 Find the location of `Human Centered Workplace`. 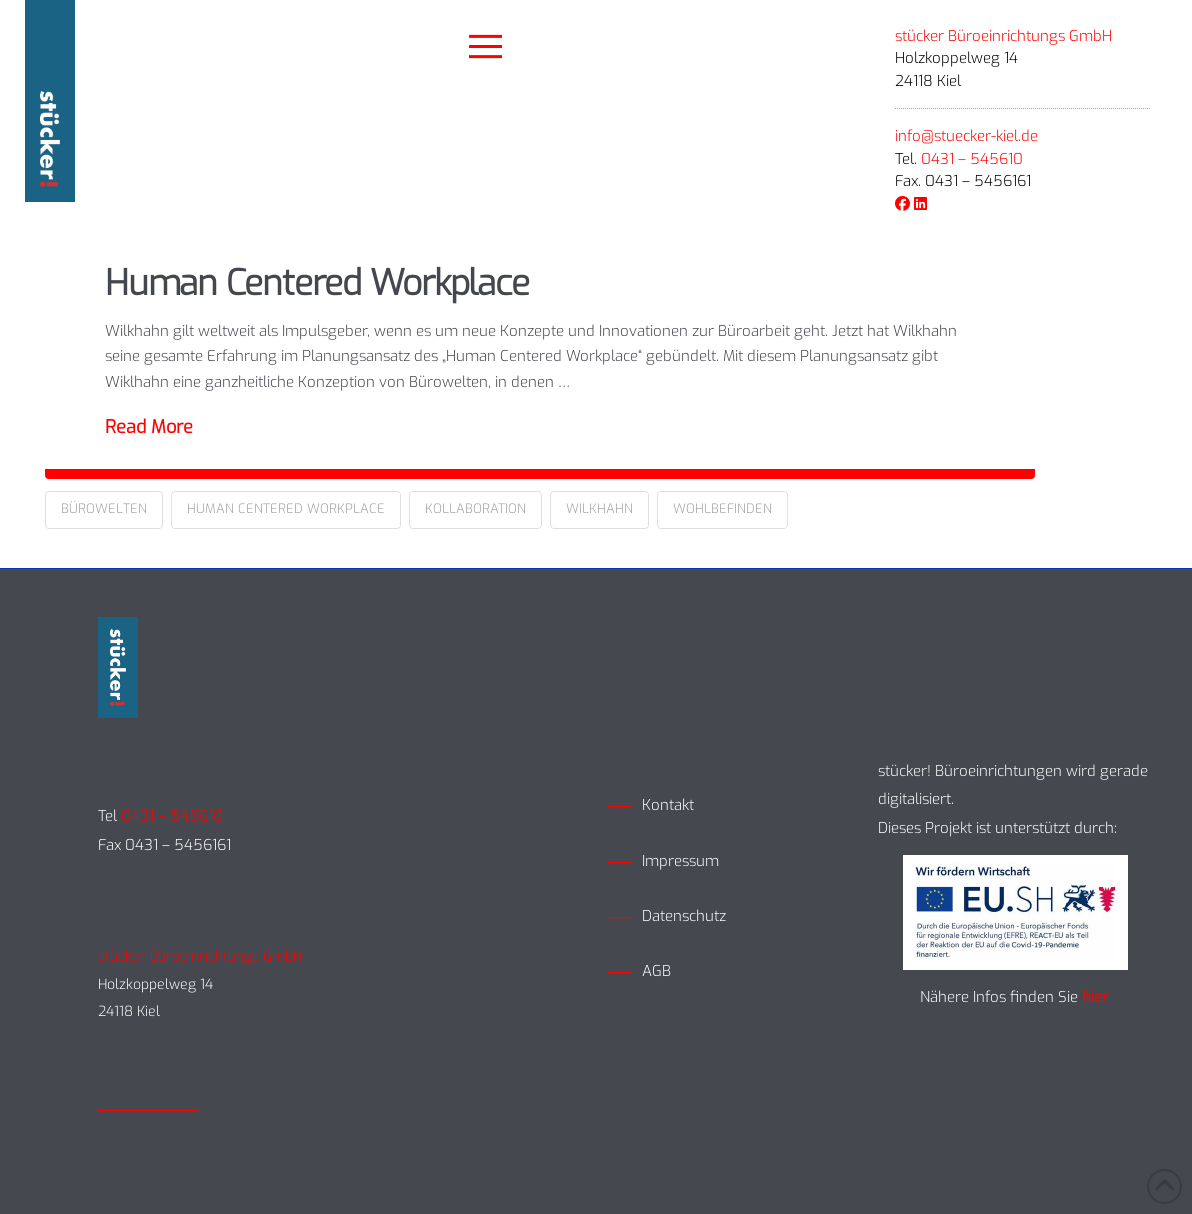

Human Centered Workplace is located at coordinates (317, 283).